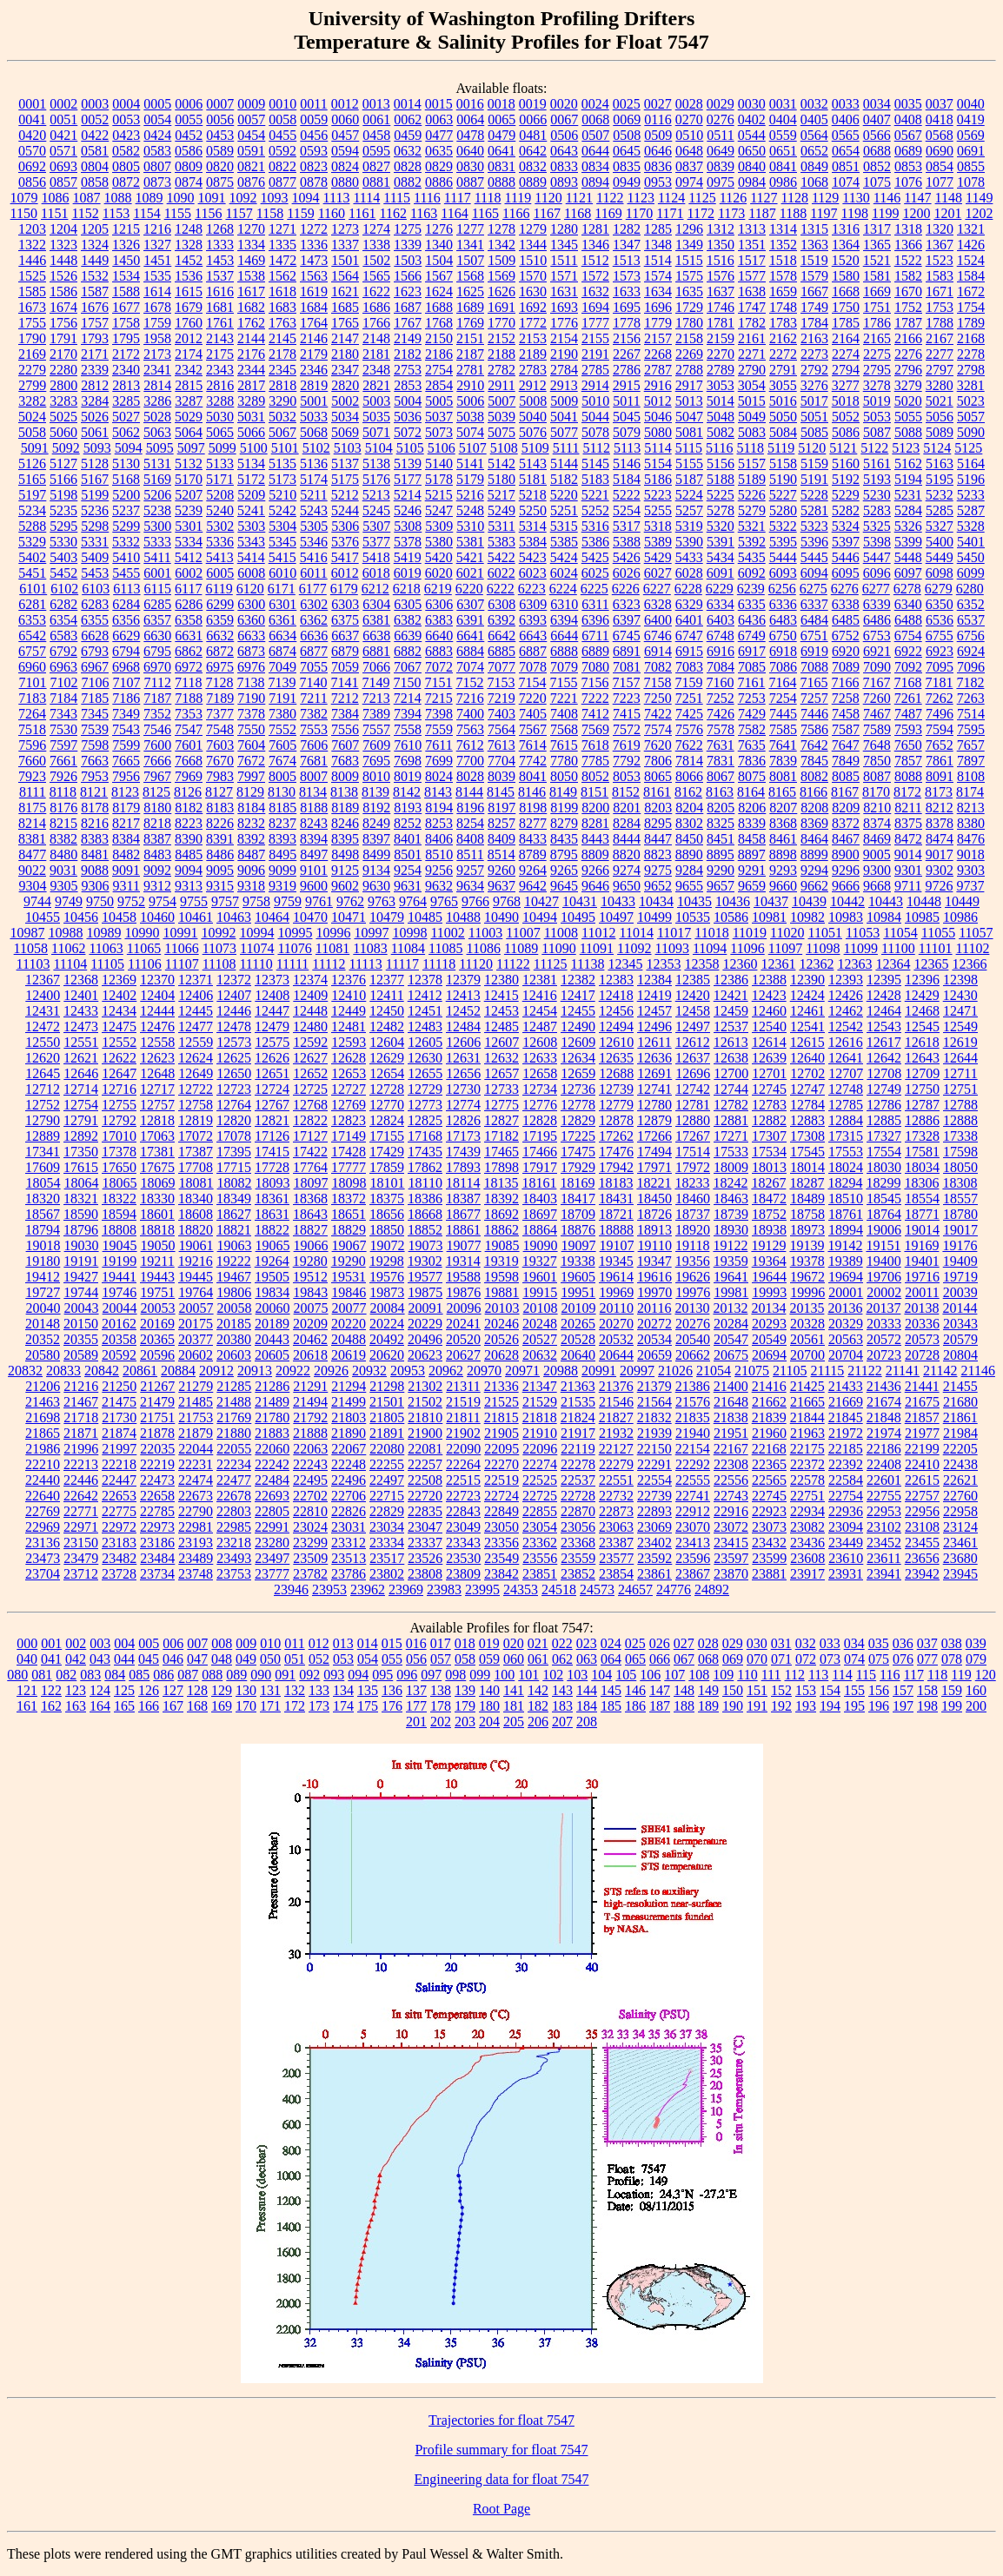 The height and width of the screenshot is (2576, 1003). Describe the element at coordinates (195, 1073) in the screenshot. I see `12649` at that location.